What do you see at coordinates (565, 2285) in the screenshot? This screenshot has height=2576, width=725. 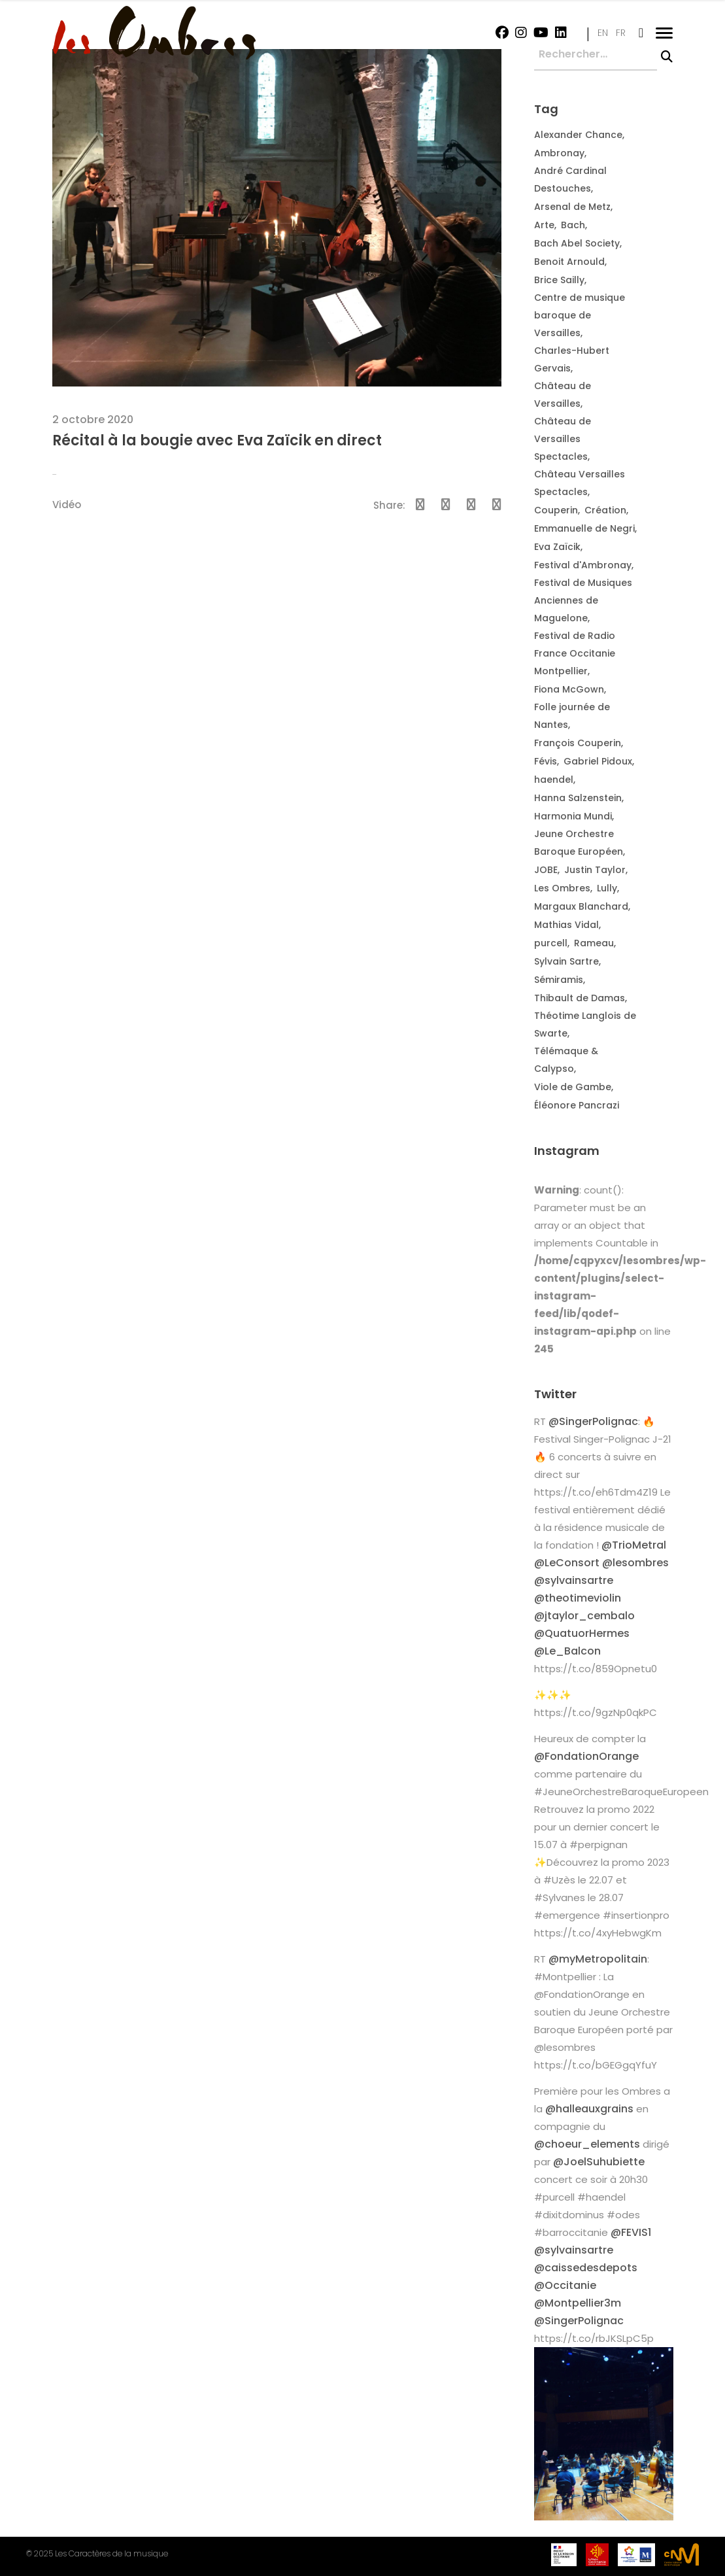 I see `@Occitanie` at bounding box center [565, 2285].